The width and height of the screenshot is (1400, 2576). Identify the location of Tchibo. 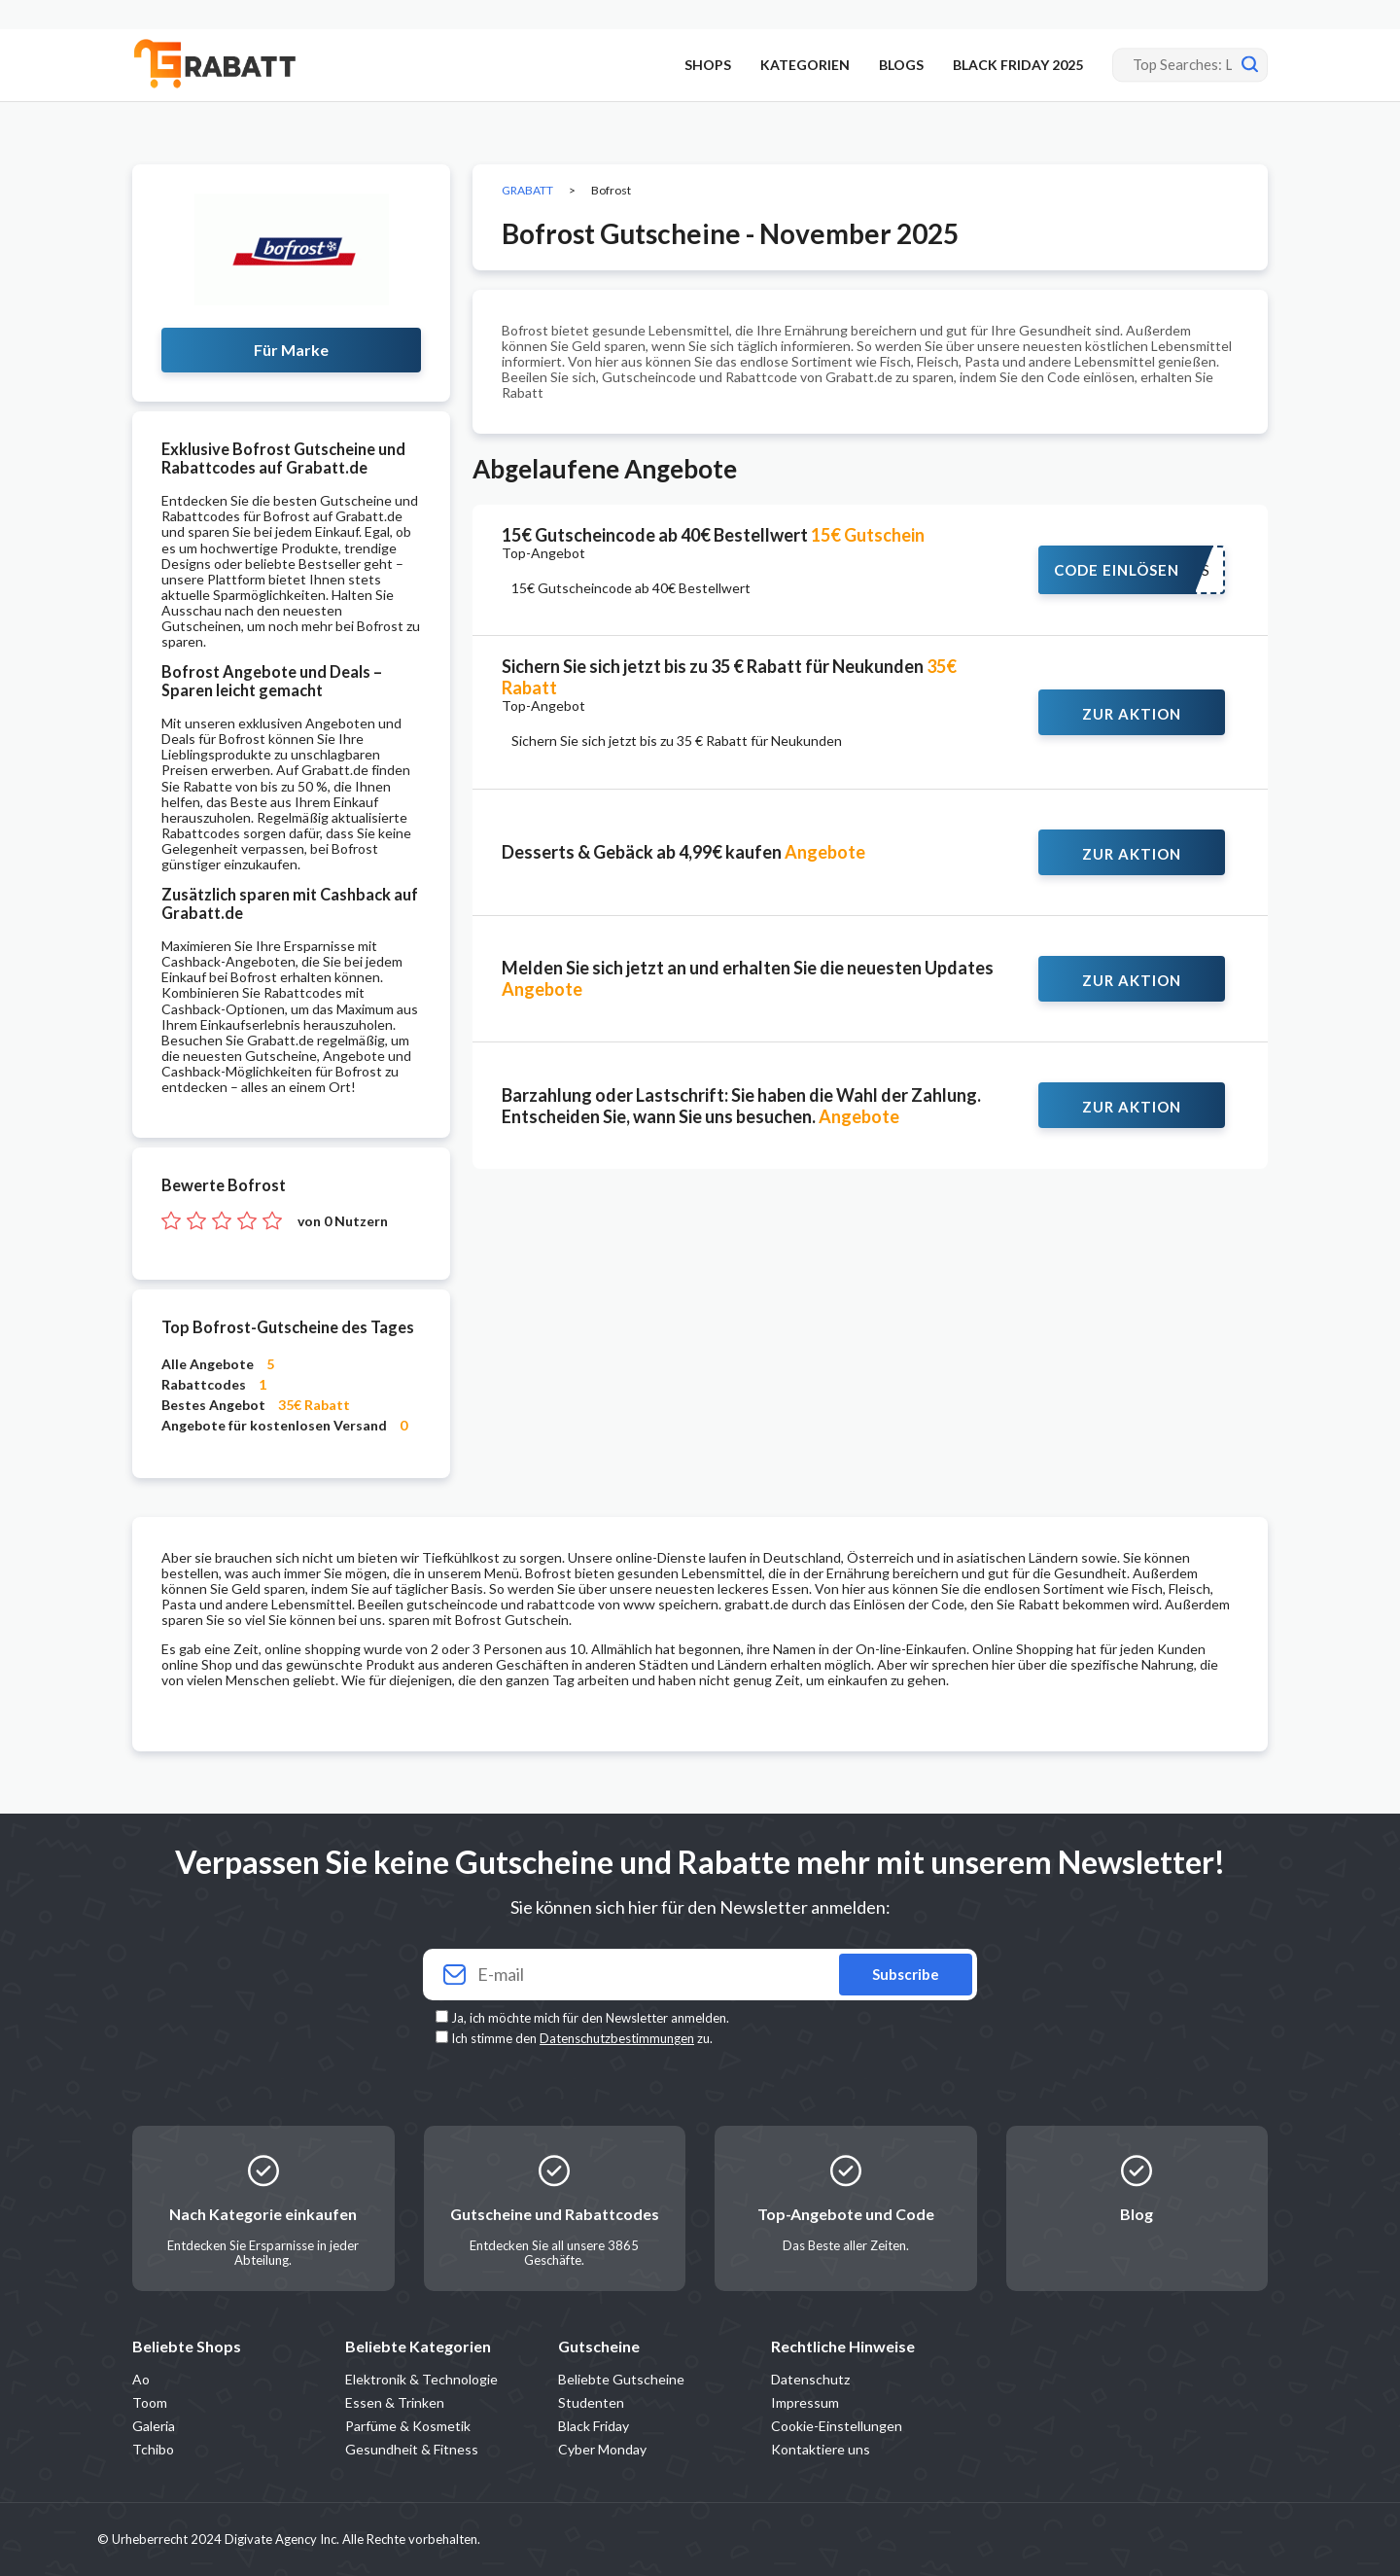
(153, 2449).